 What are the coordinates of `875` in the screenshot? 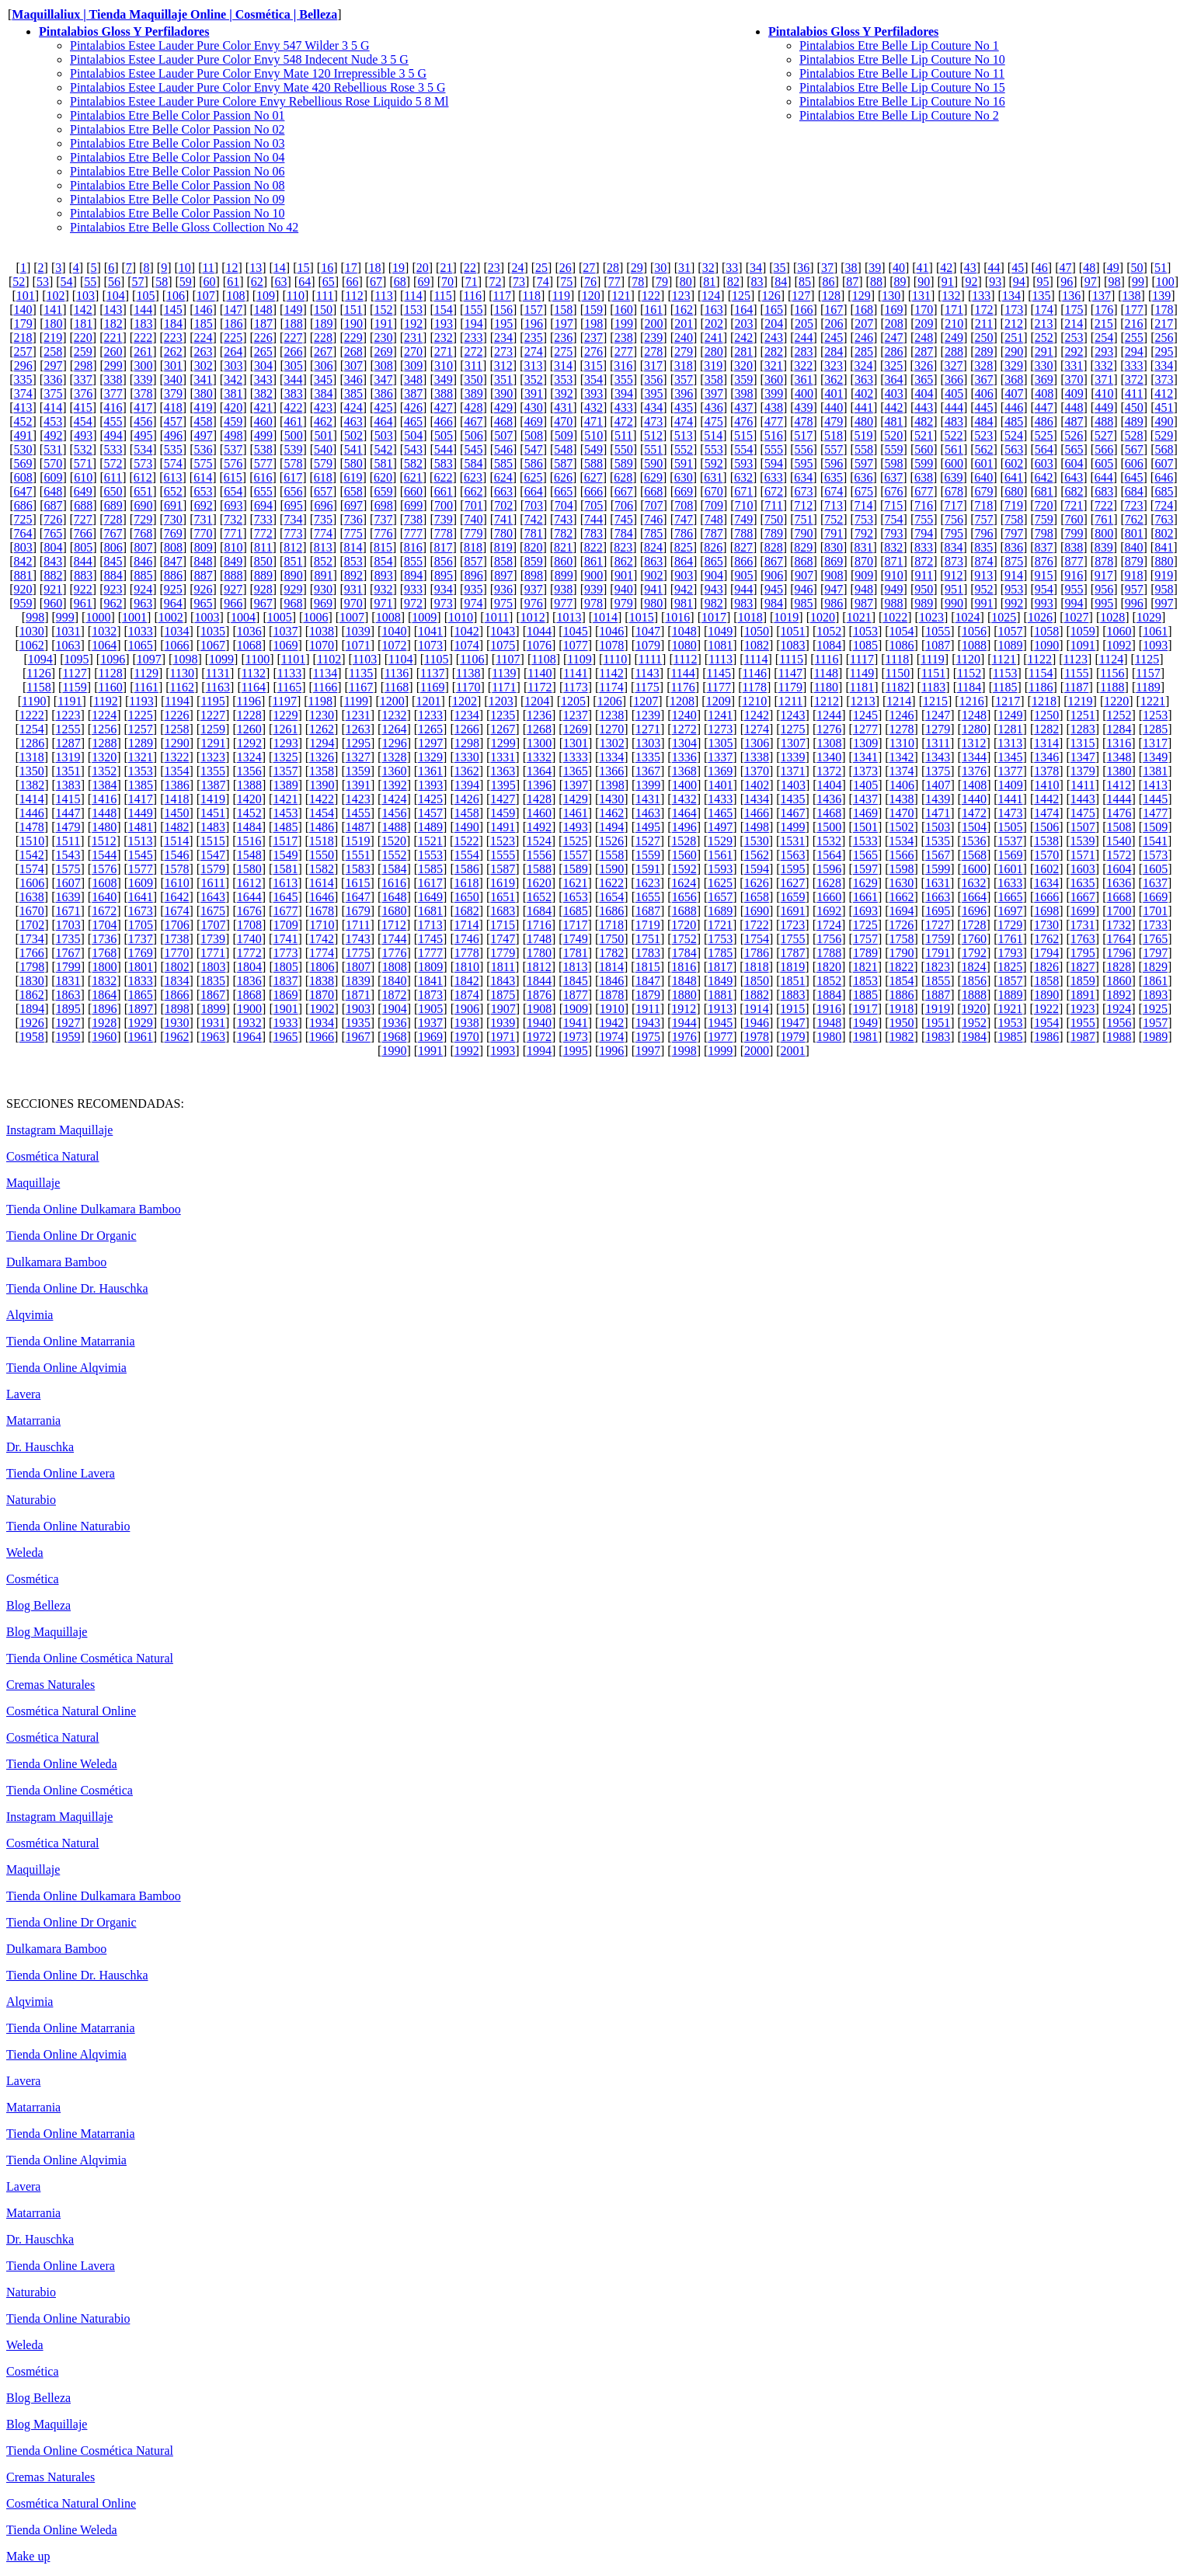 It's located at (1013, 561).